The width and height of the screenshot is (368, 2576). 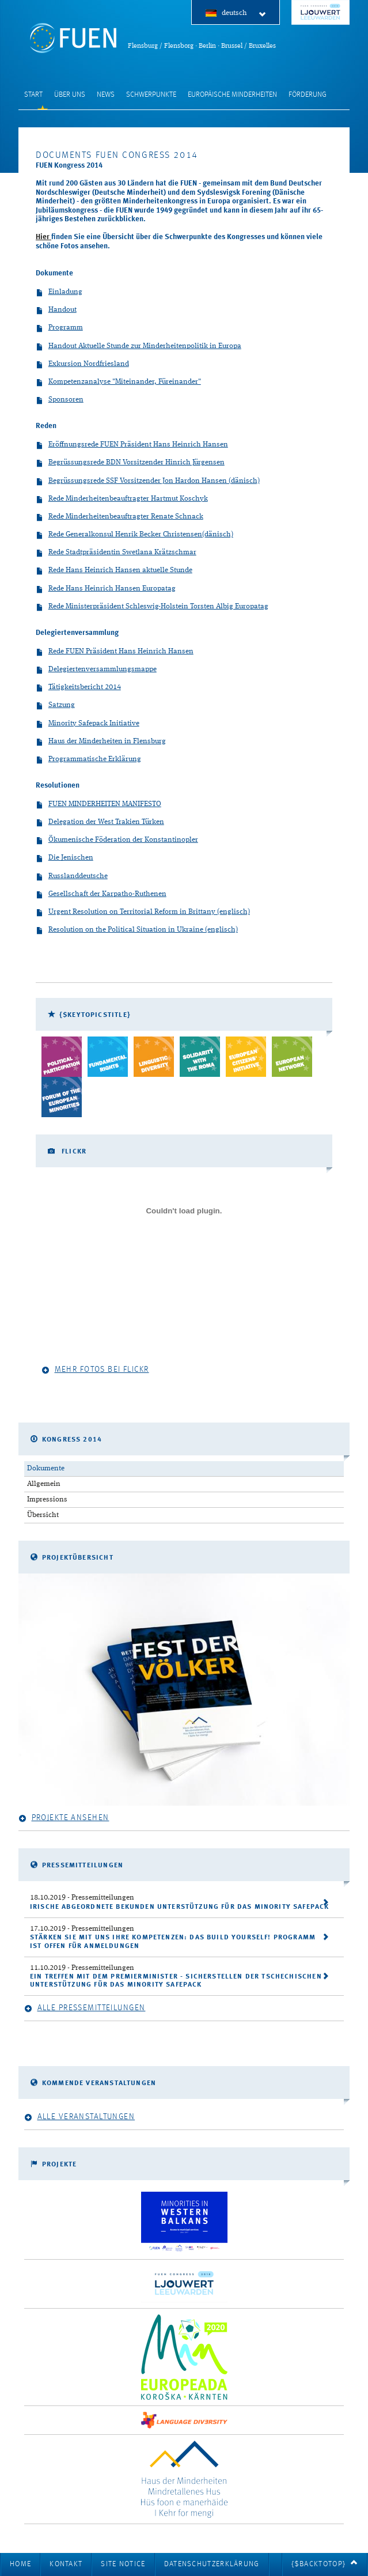 I want to click on Handout, so click(x=56, y=310).